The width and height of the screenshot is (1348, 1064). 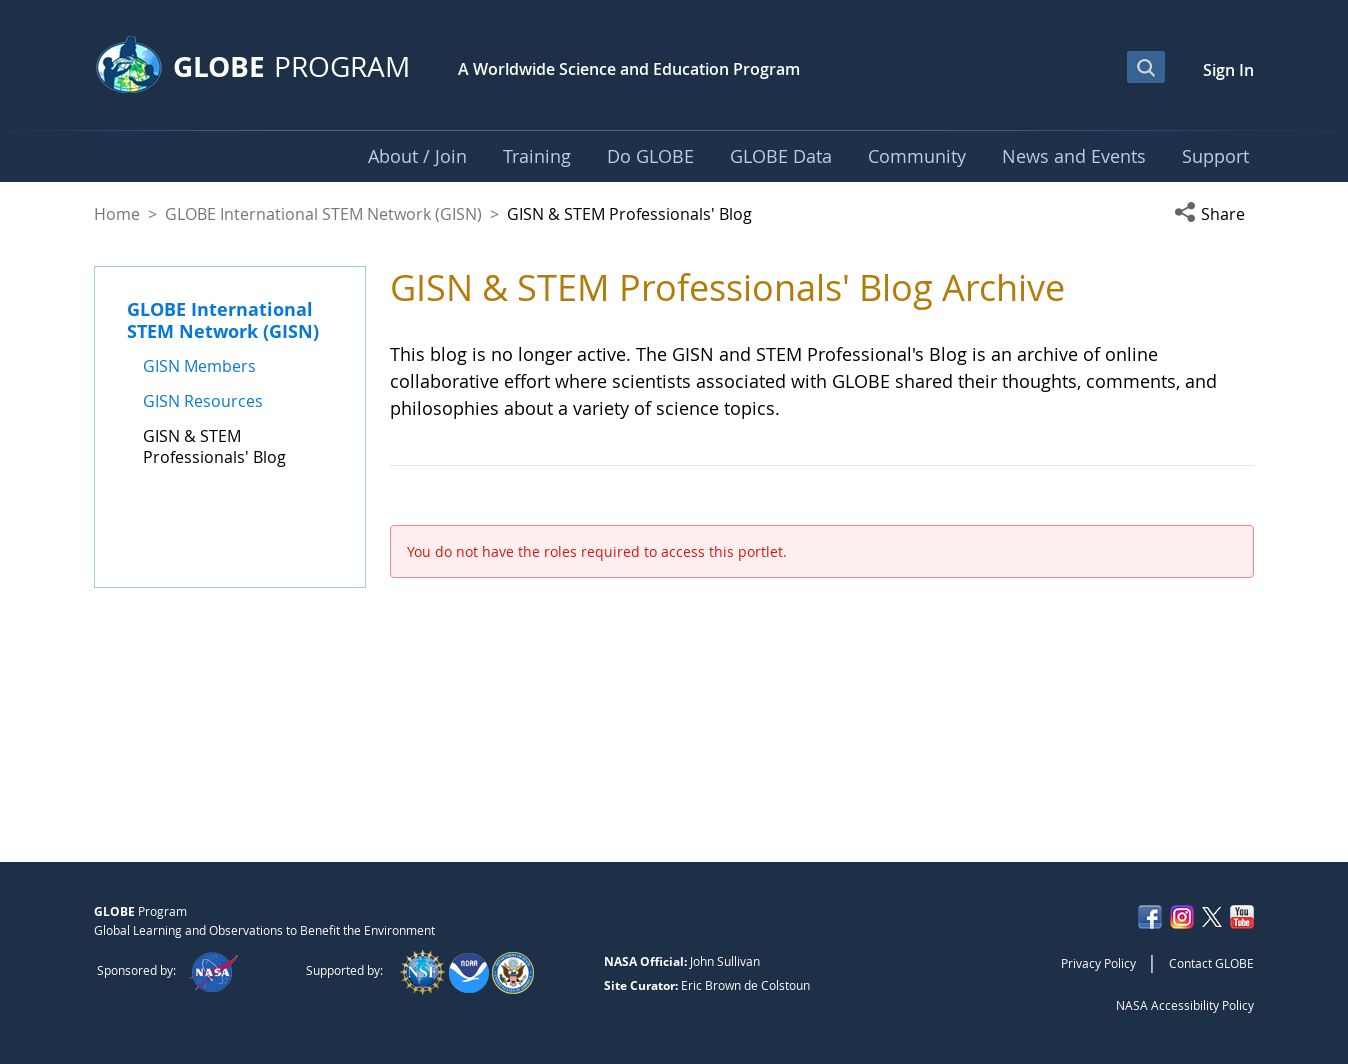 What do you see at coordinates (1214, 214) in the screenshot?
I see `[button]` at bounding box center [1214, 214].